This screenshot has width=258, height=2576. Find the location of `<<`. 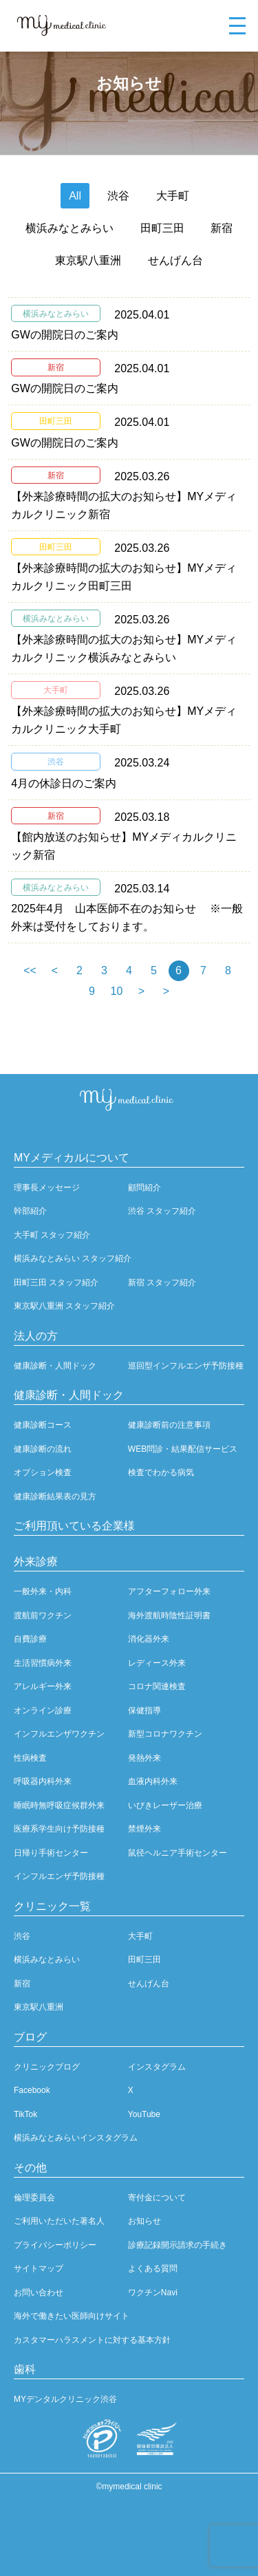

<< is located at coordinates (29, 970).